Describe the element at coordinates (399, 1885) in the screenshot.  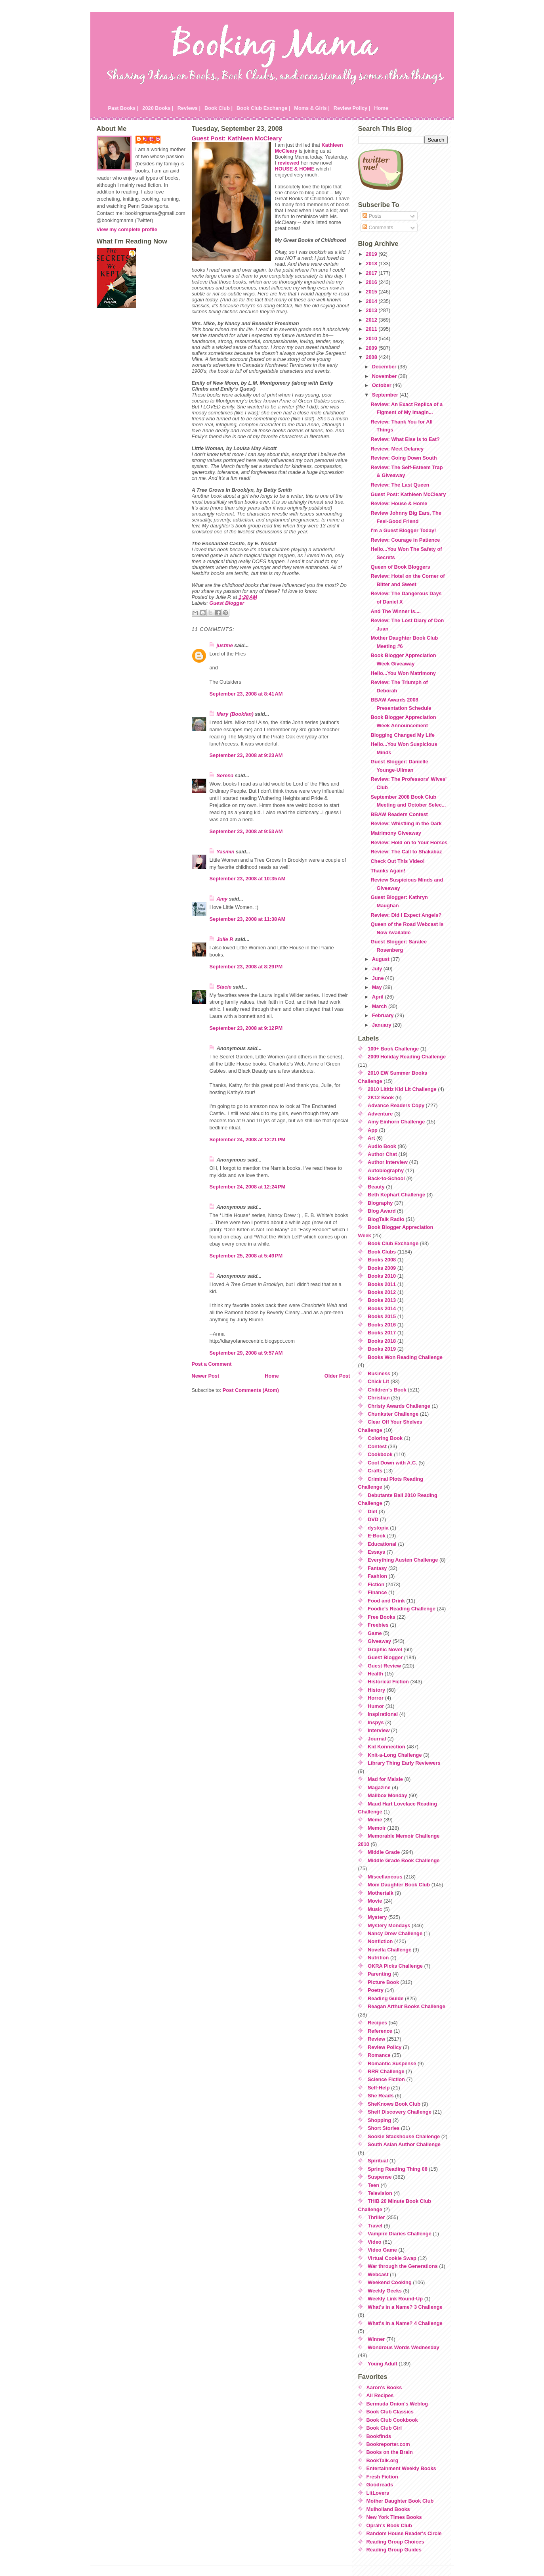
I see `Mom Daughter Book Club` at that location.